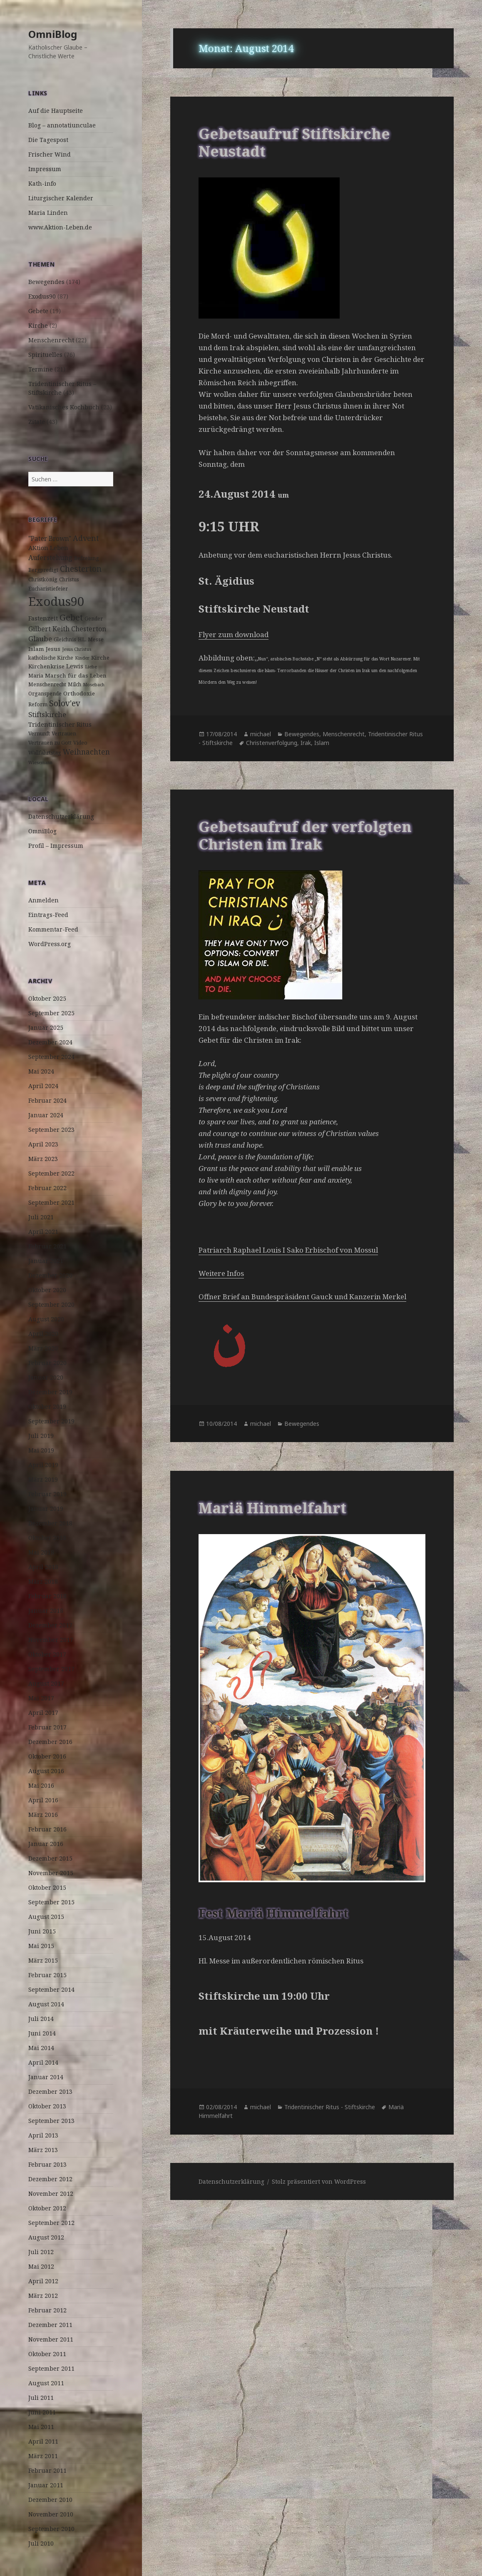 This screenshot has height=2576, width=482. I want to click on Oktober 2011, so click(47, 2354).